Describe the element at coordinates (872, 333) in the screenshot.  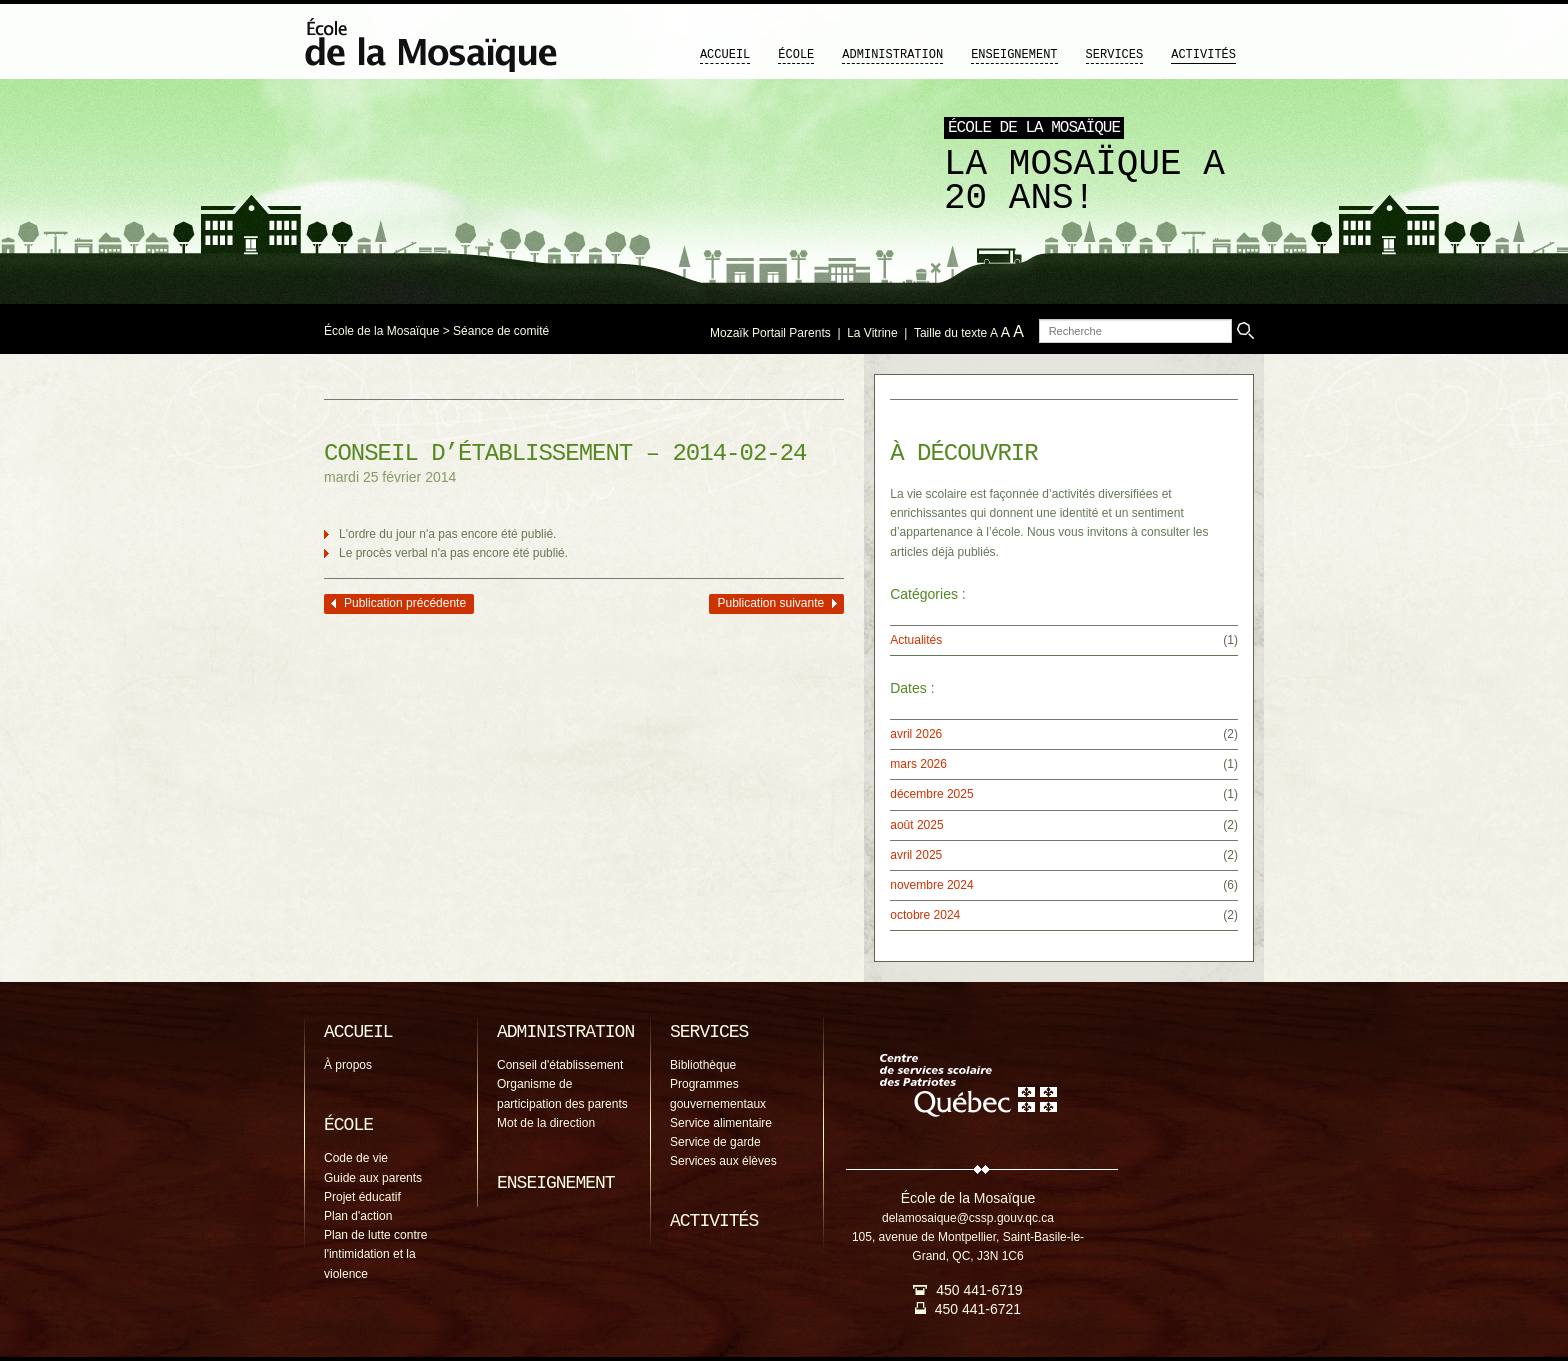
I see `La Vitrine` at that location.